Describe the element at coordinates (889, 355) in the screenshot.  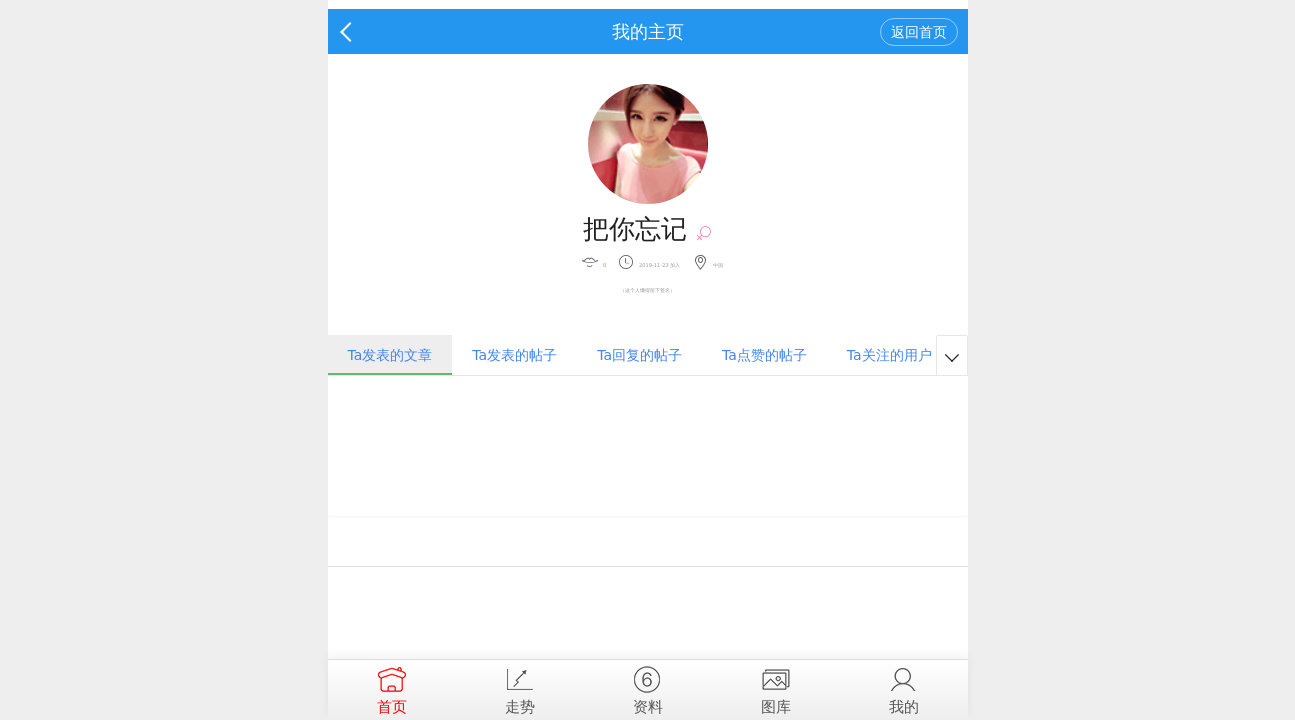
I see `Ta关注的用户` at that location.